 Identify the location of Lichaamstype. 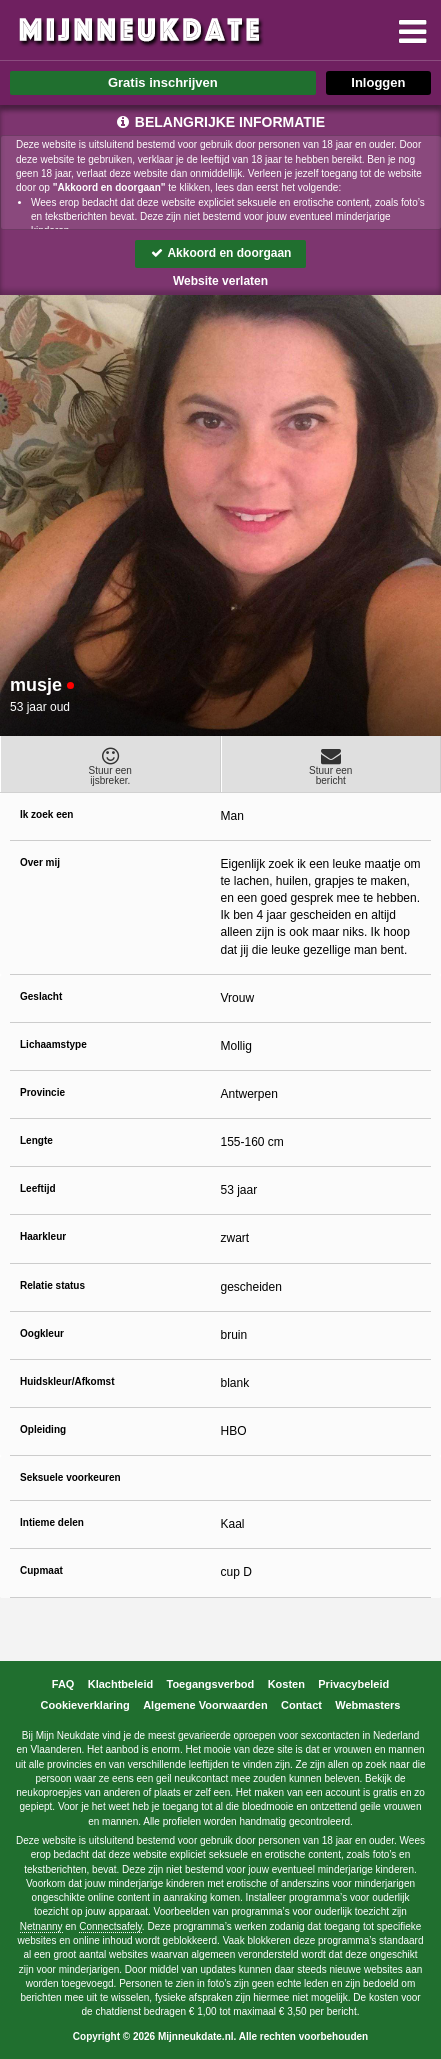
(53, 1044).